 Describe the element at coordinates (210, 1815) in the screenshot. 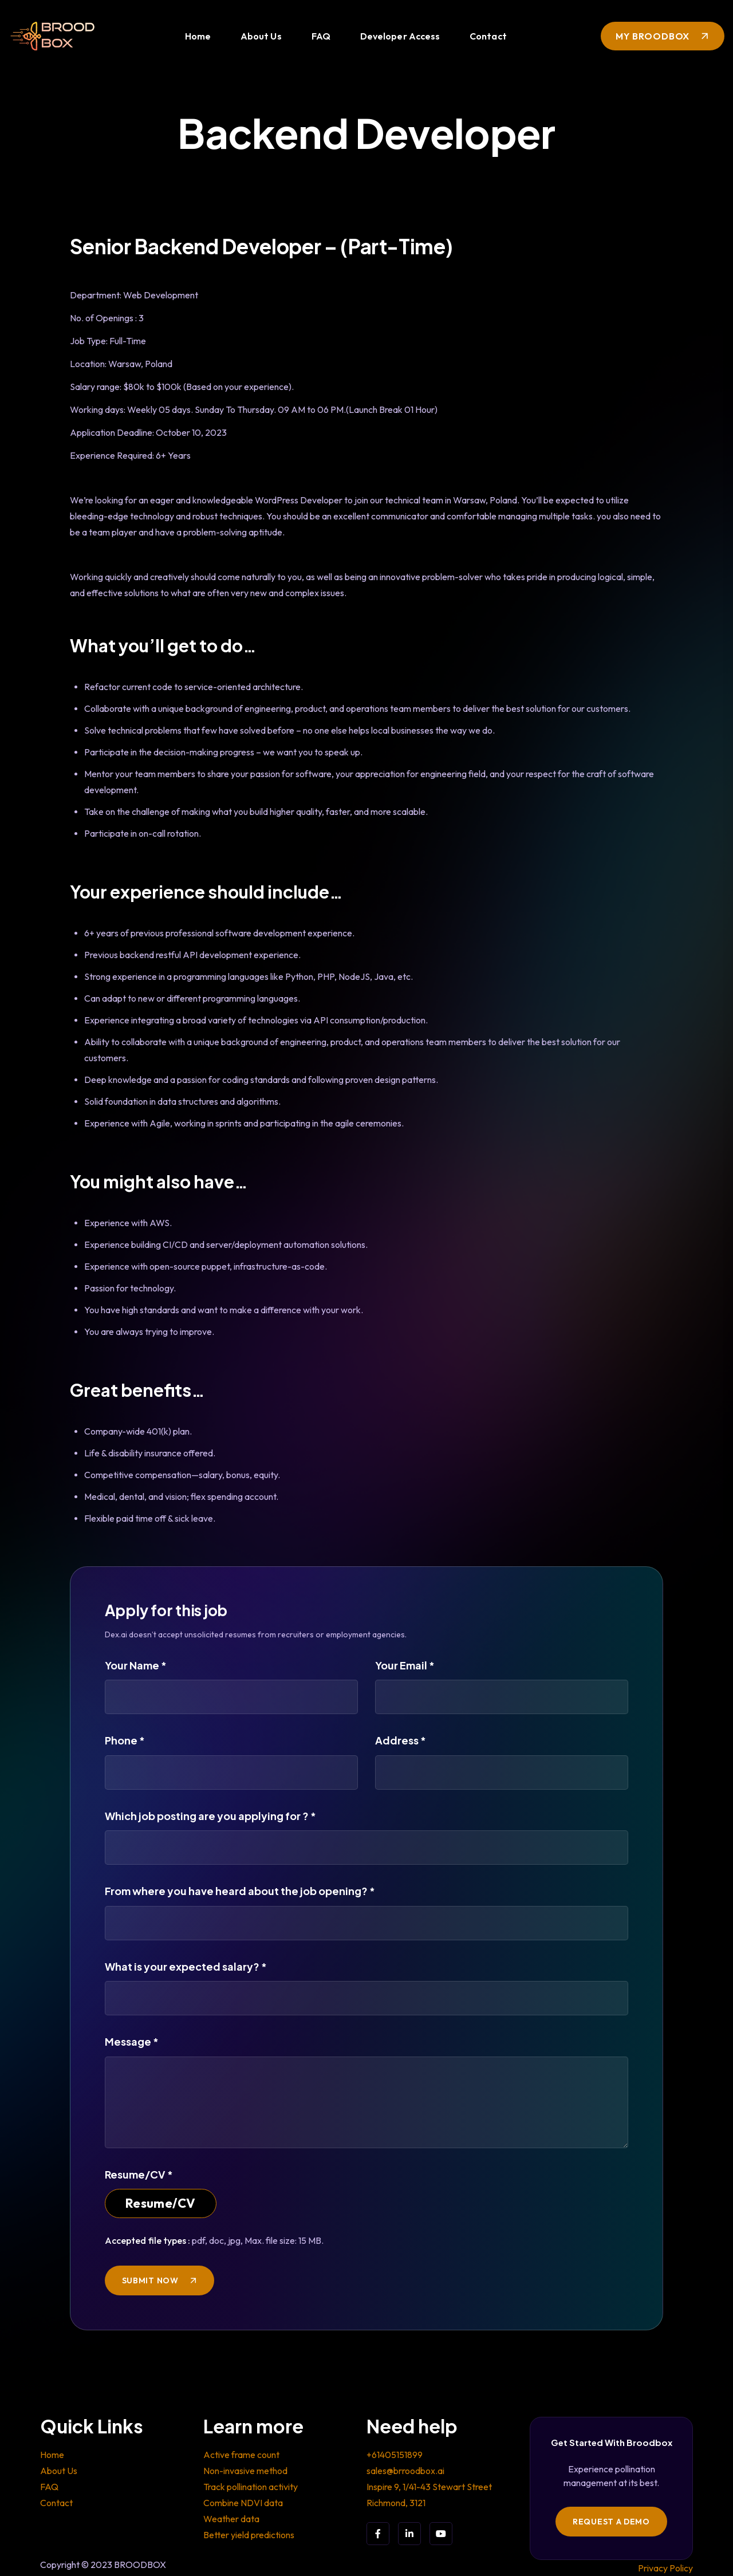

I see `Which job posting are you applying for ? *` at that location.